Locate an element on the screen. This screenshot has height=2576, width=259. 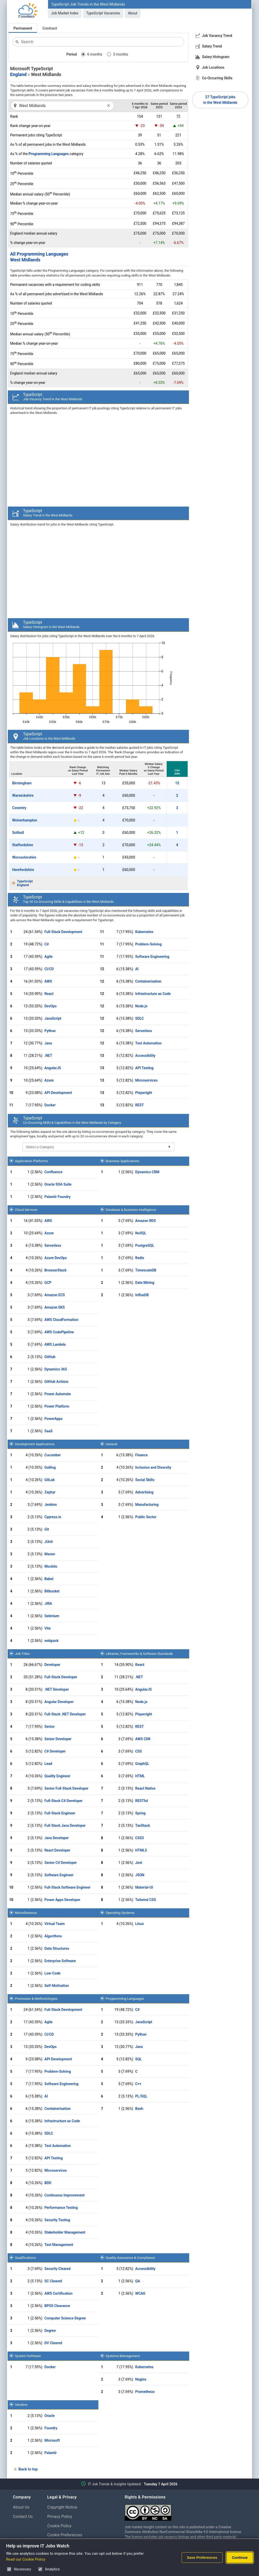
PL/SQL is located at coordinates (141, 2096).